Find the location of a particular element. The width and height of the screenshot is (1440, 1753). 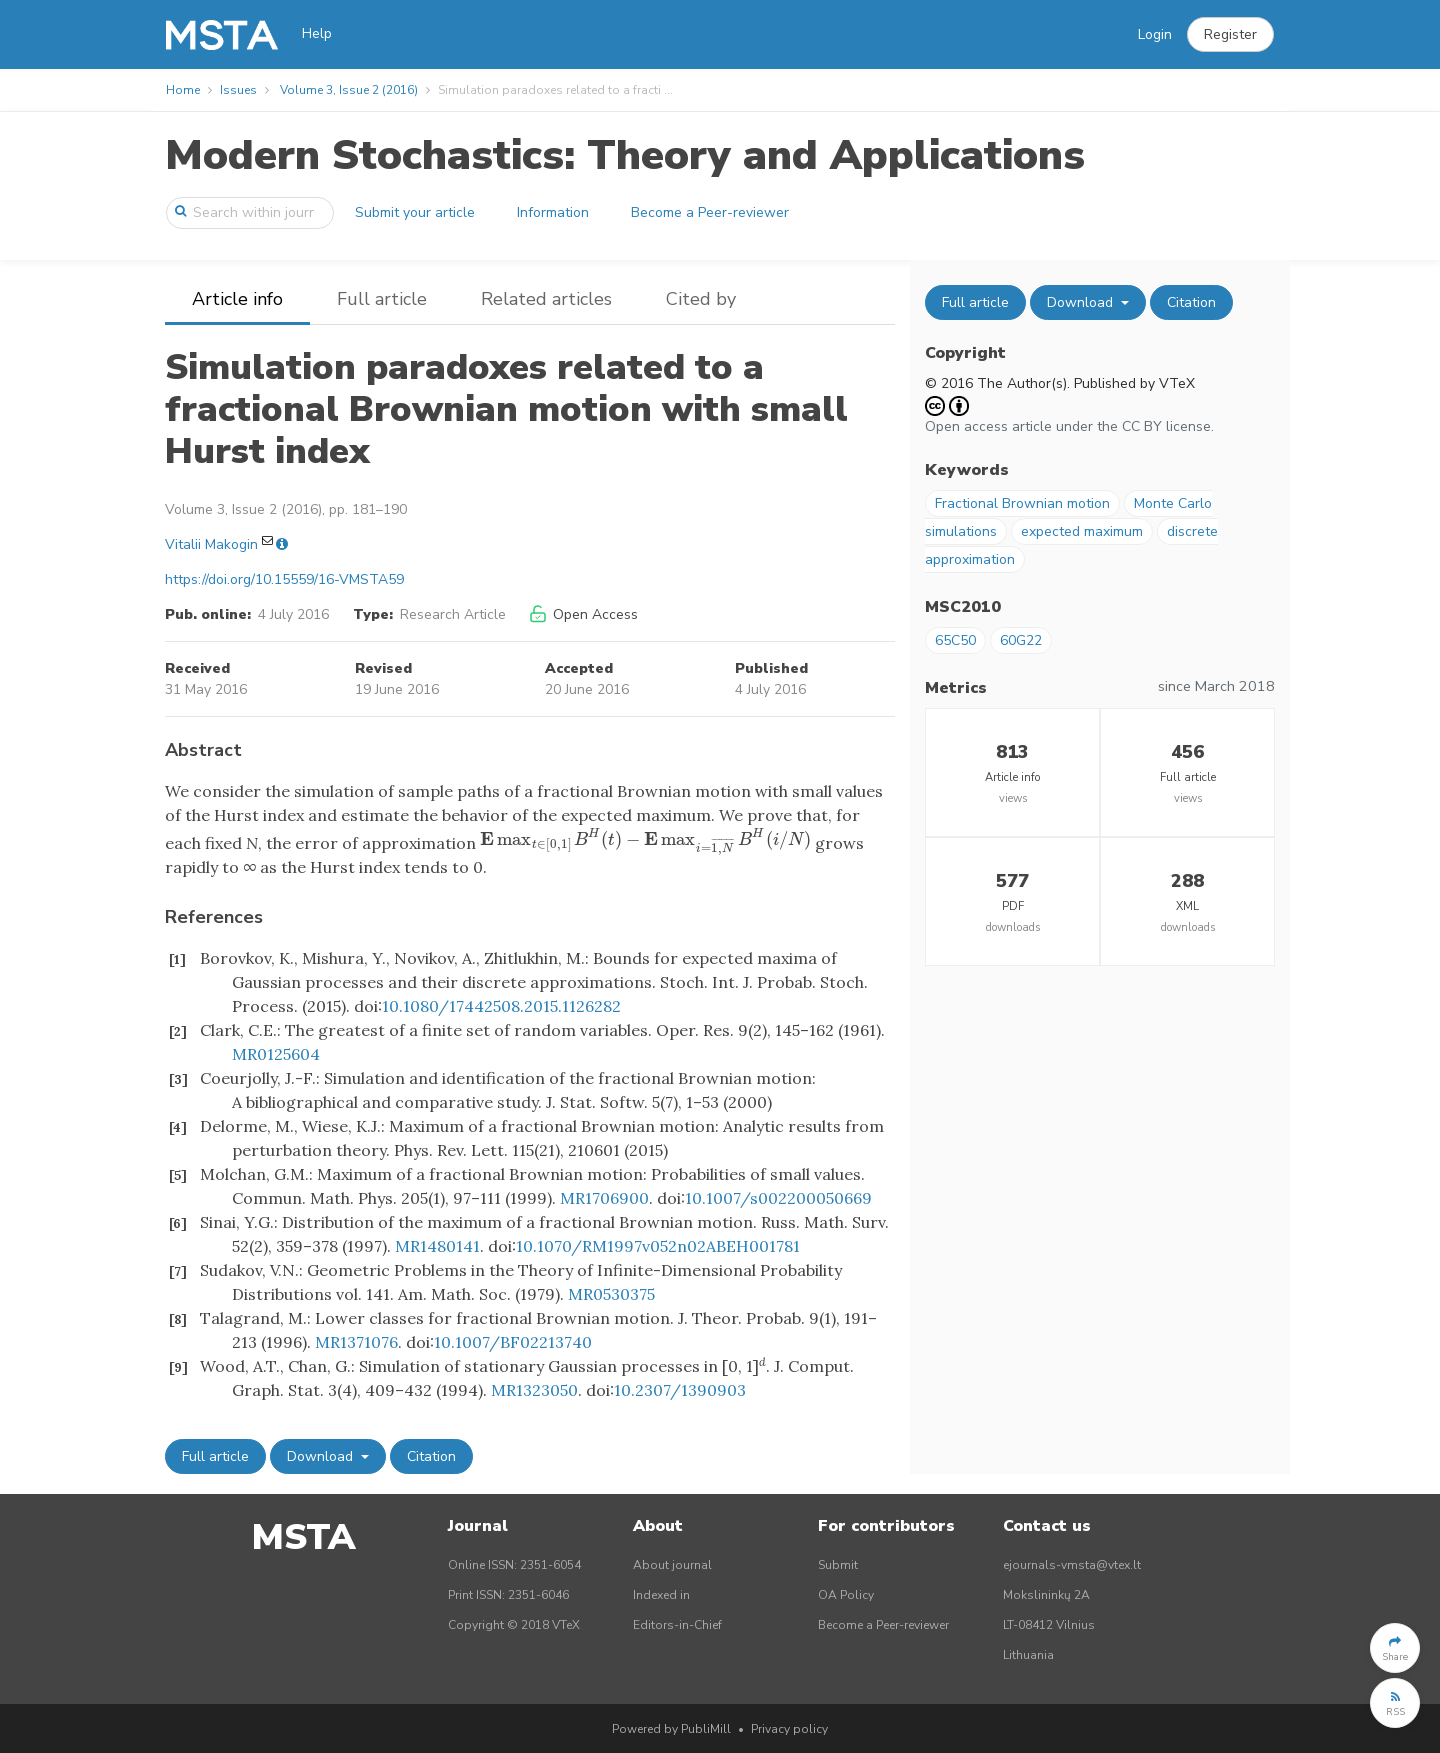

MR0125604 is located at coordinates (276, 1054).